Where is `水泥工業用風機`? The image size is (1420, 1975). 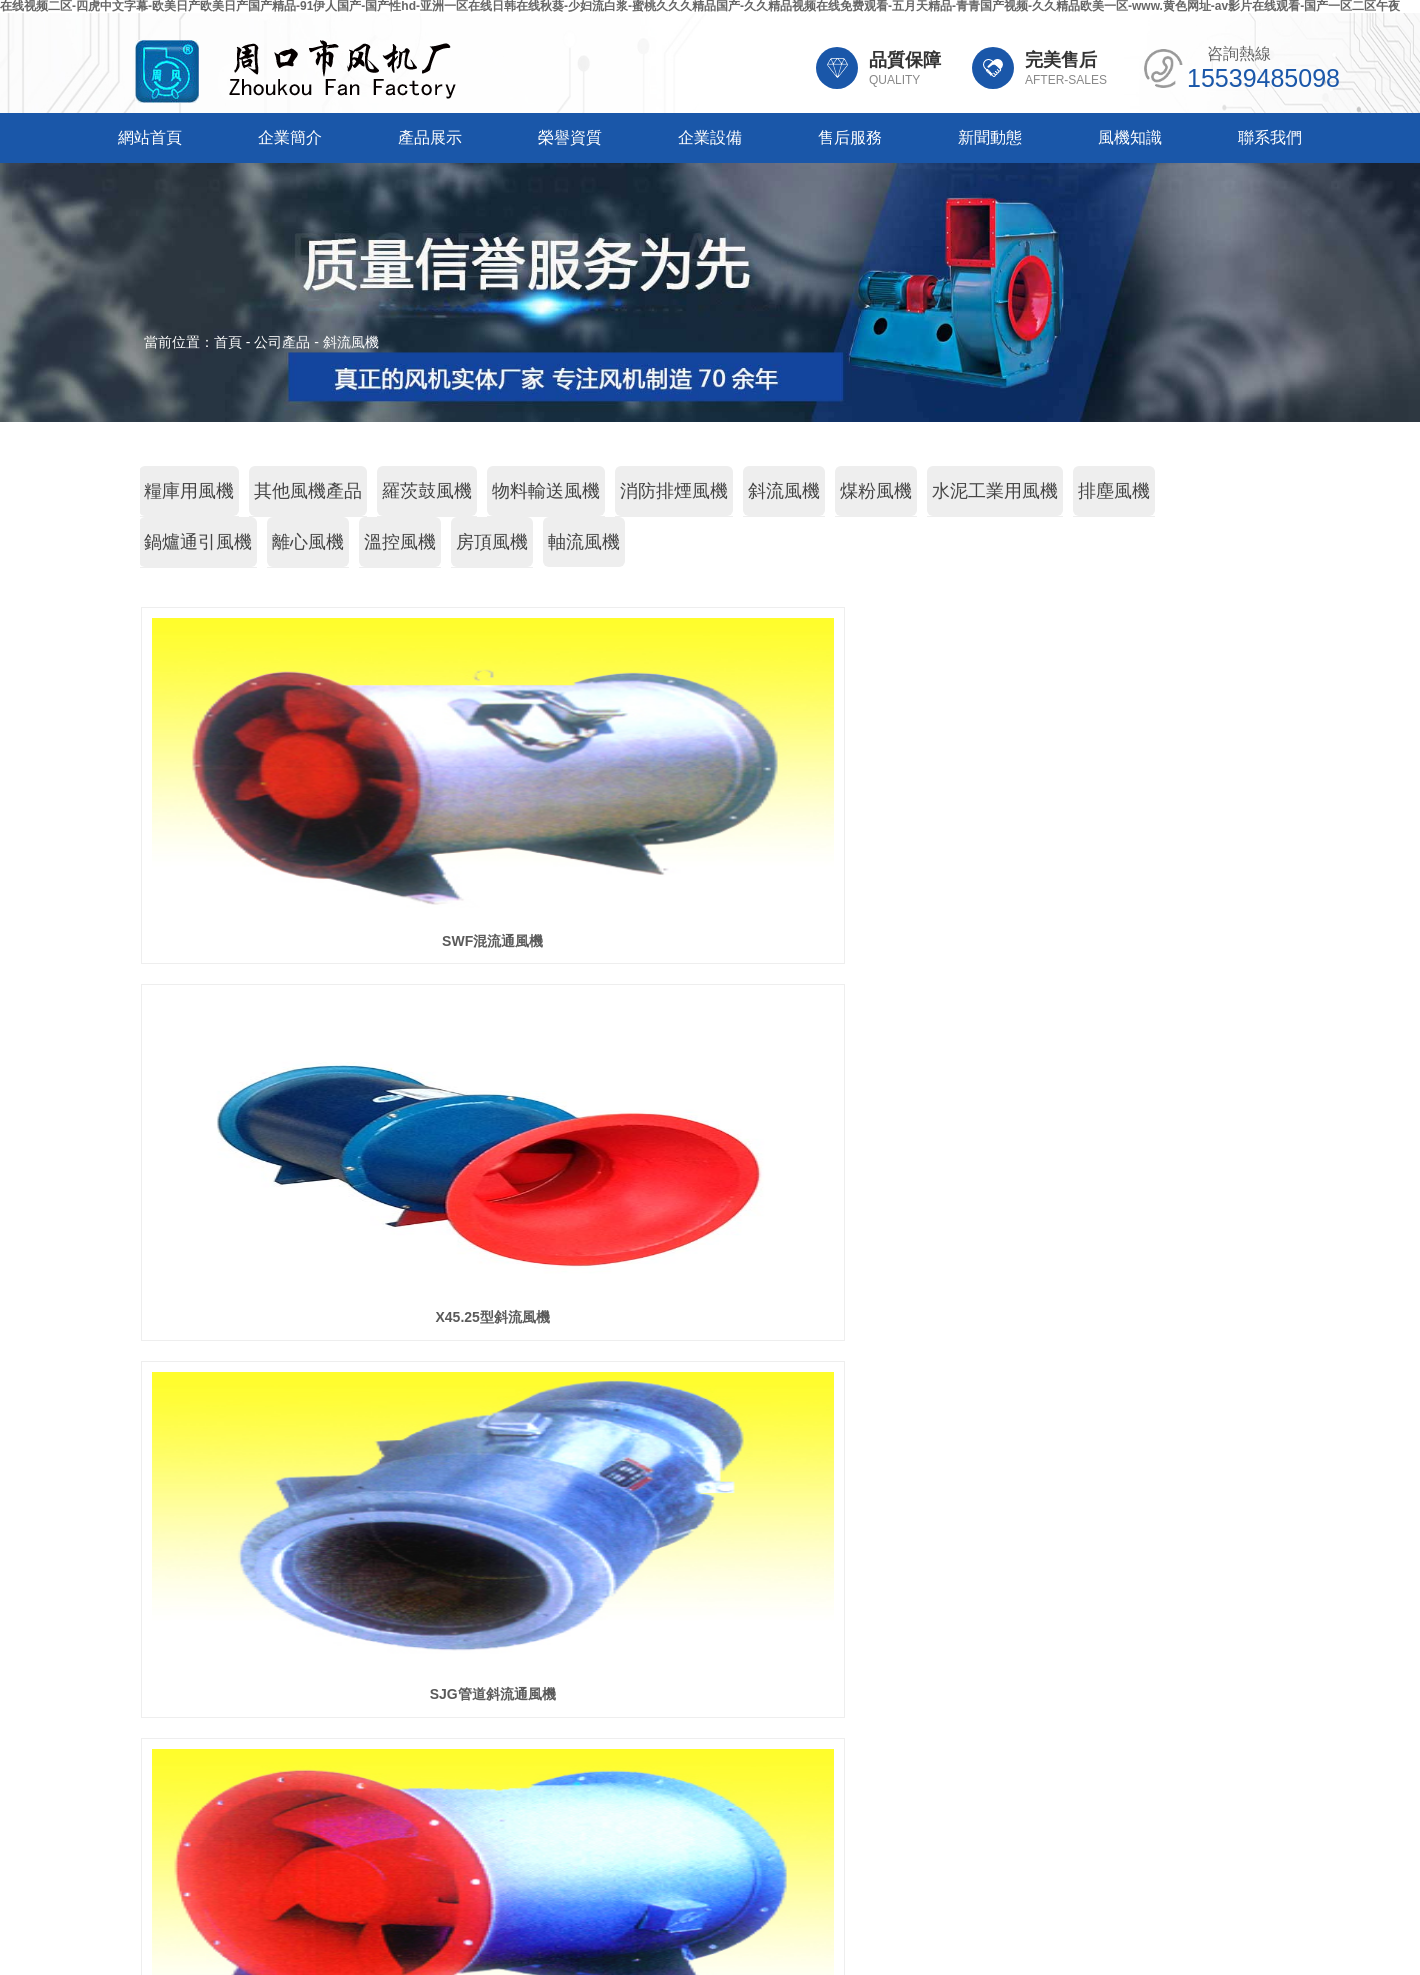 水泥工業用風機 is located at coordinates (995, 491).